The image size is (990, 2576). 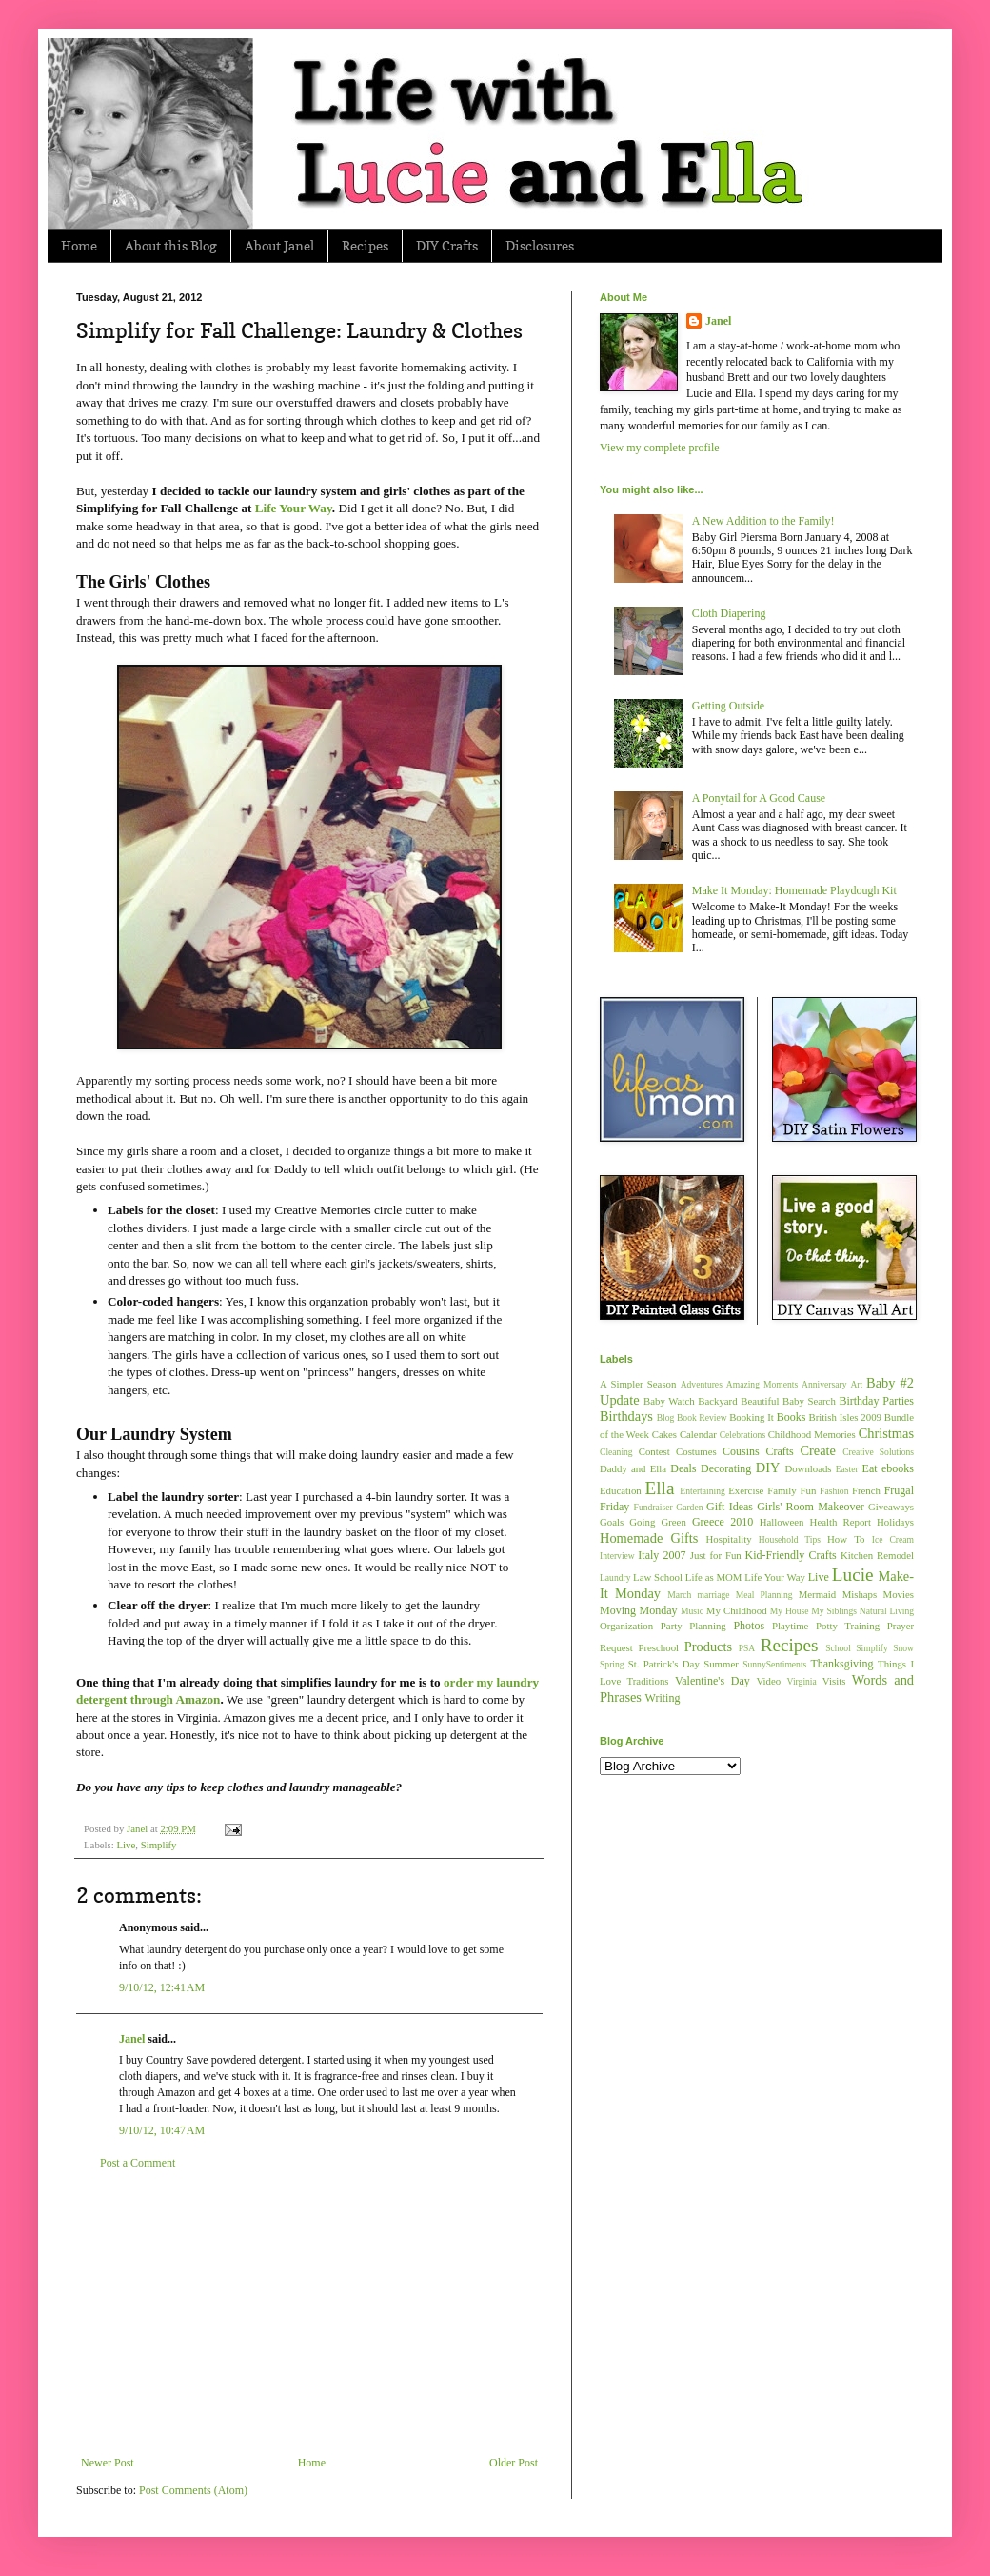 What do you see at coordinates (824, 1384) in the screenshot?
I see `Anniversary` at bounding box center [824, 1384].